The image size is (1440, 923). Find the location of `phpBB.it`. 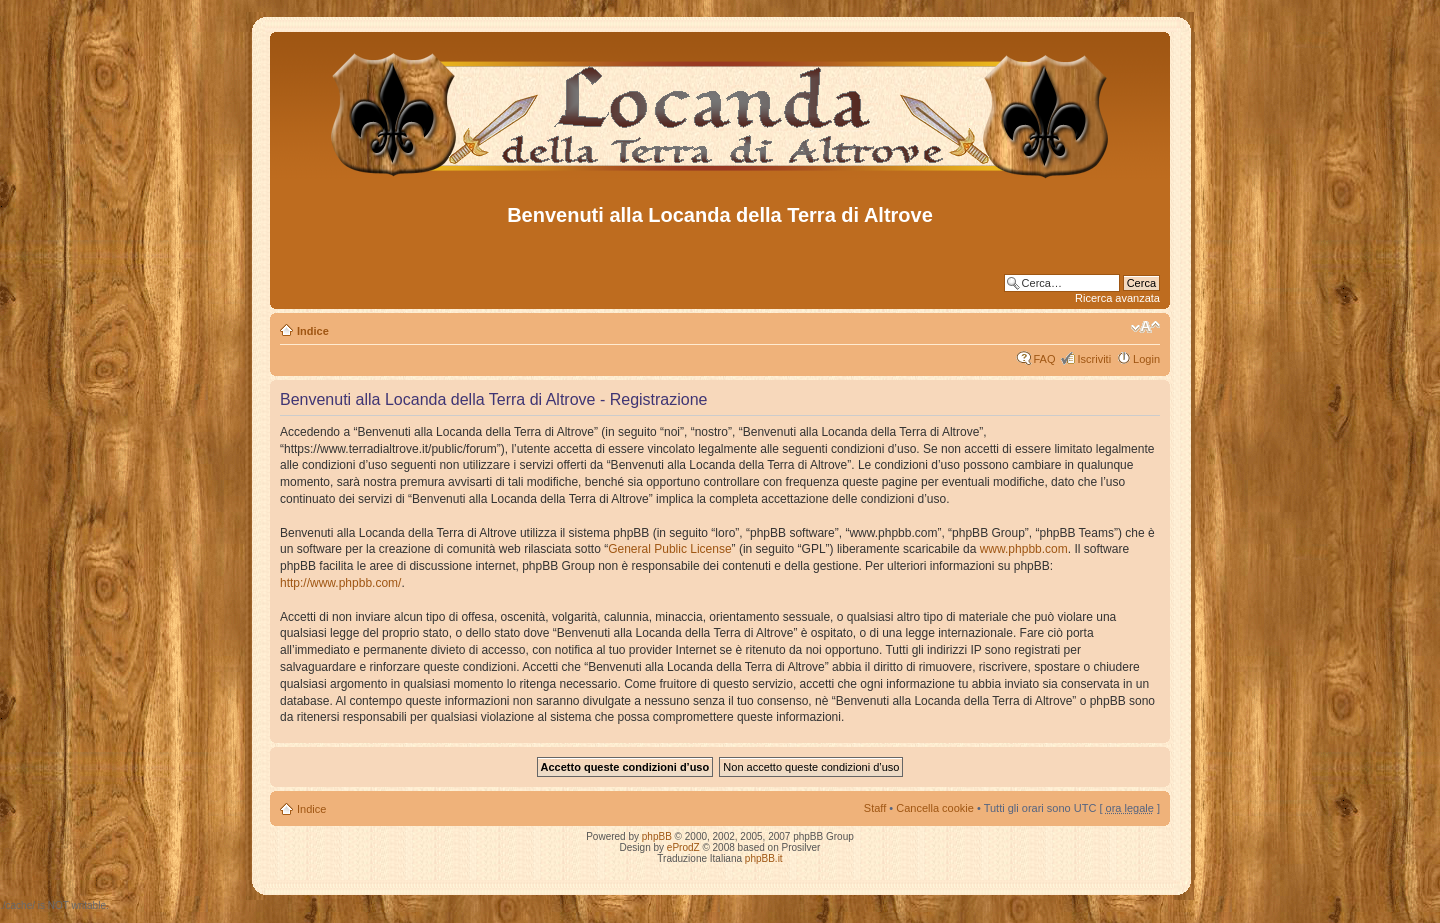

phpBB.it is located at coordinates (764, 858).